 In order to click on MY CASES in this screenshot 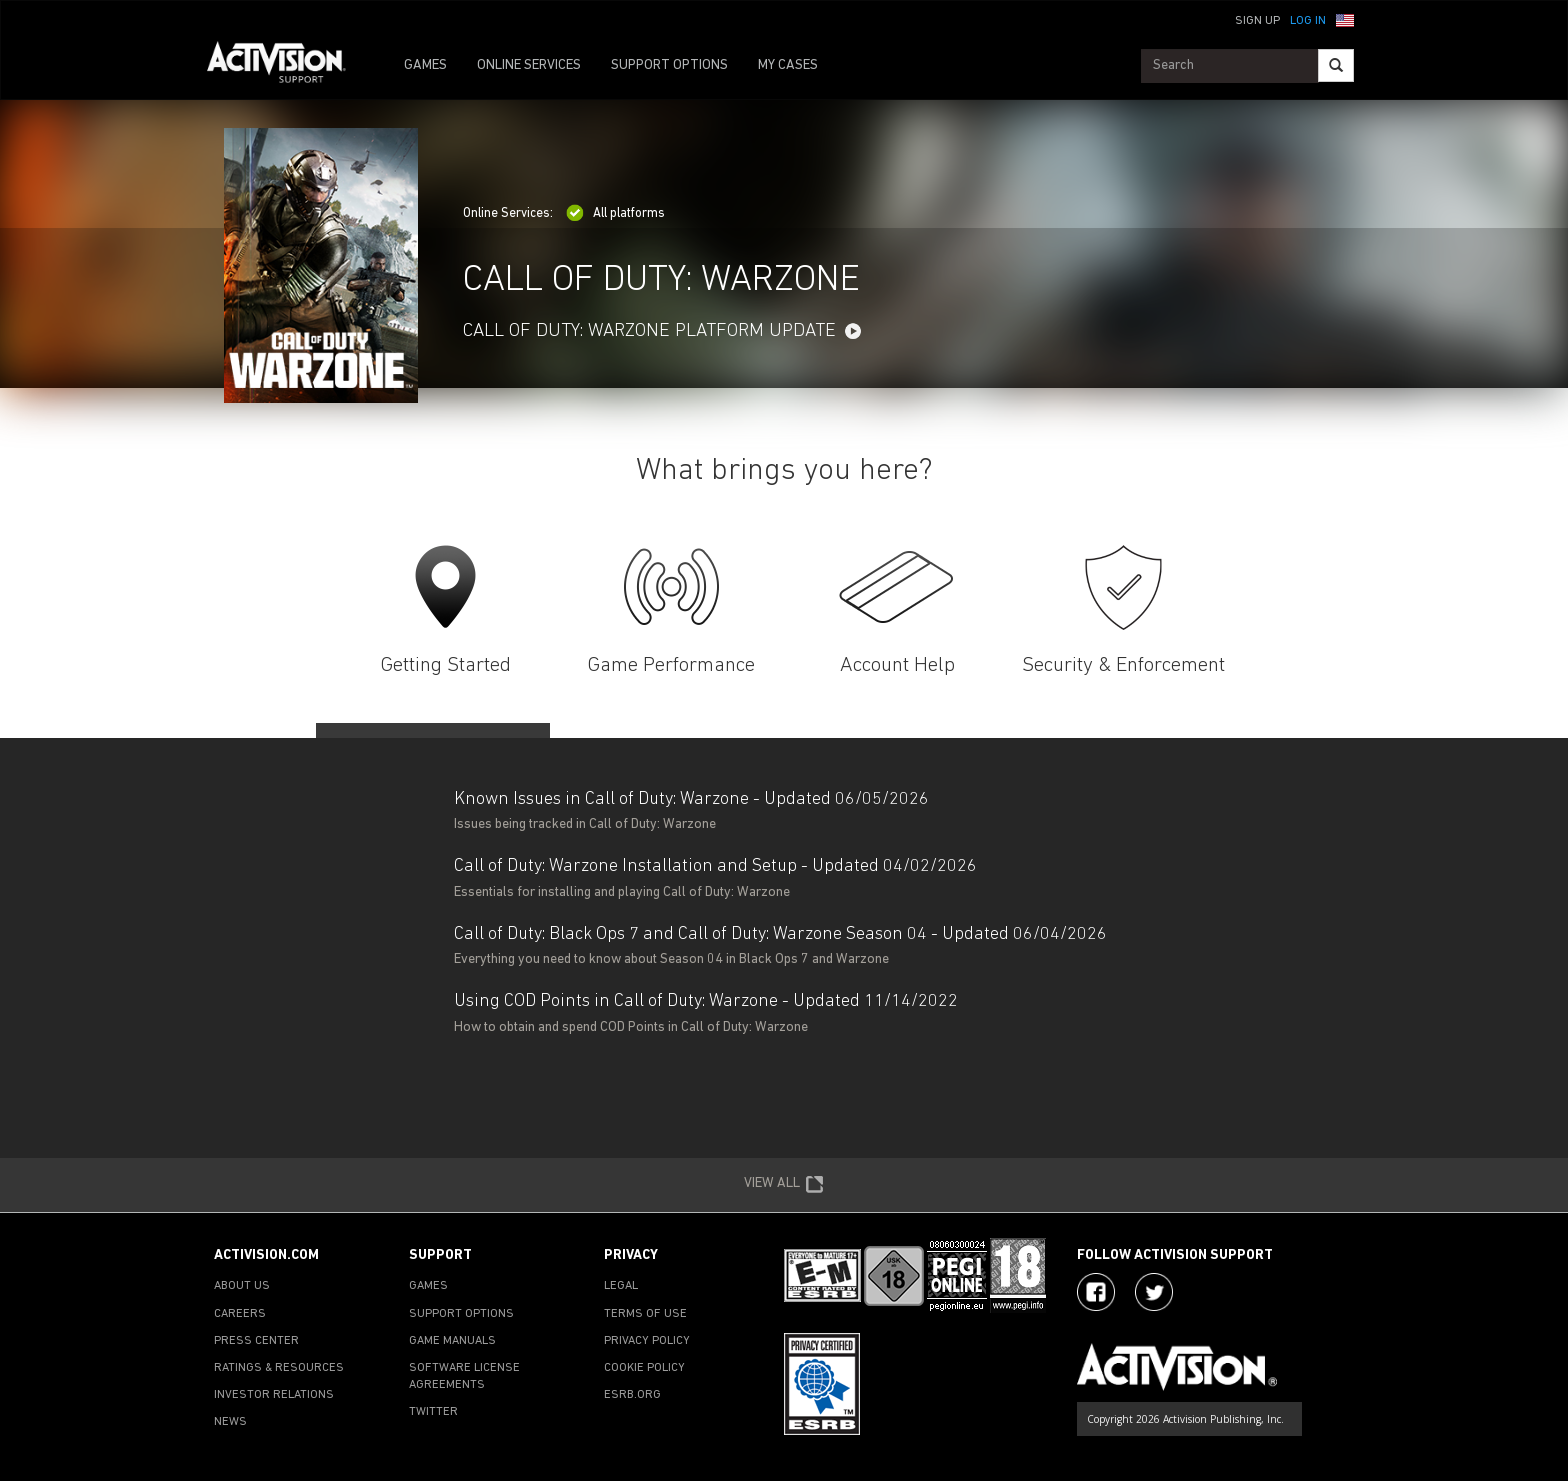, I will do `click(788, 65)`.